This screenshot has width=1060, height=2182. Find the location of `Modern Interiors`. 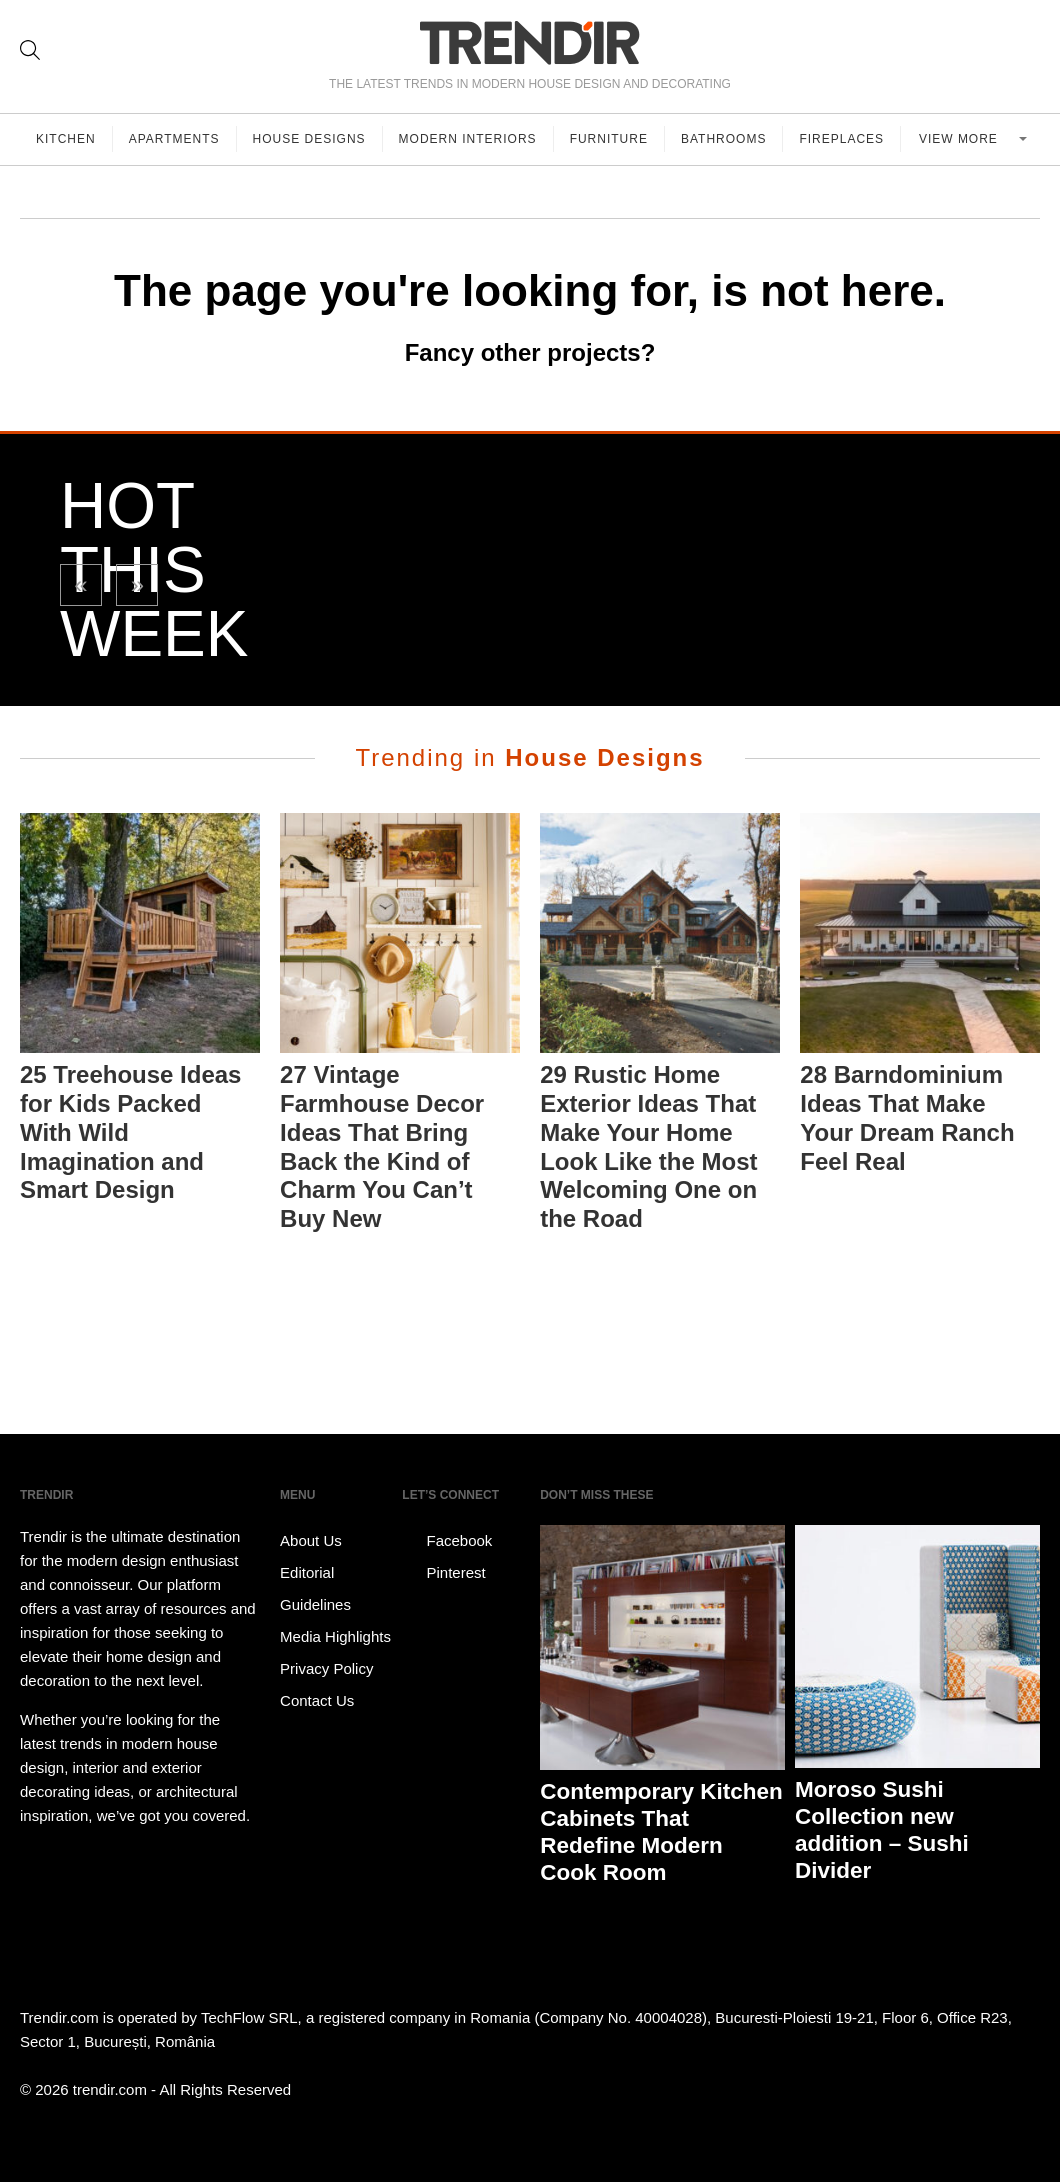

Modern Interiors is located at coordinates (468, 139).